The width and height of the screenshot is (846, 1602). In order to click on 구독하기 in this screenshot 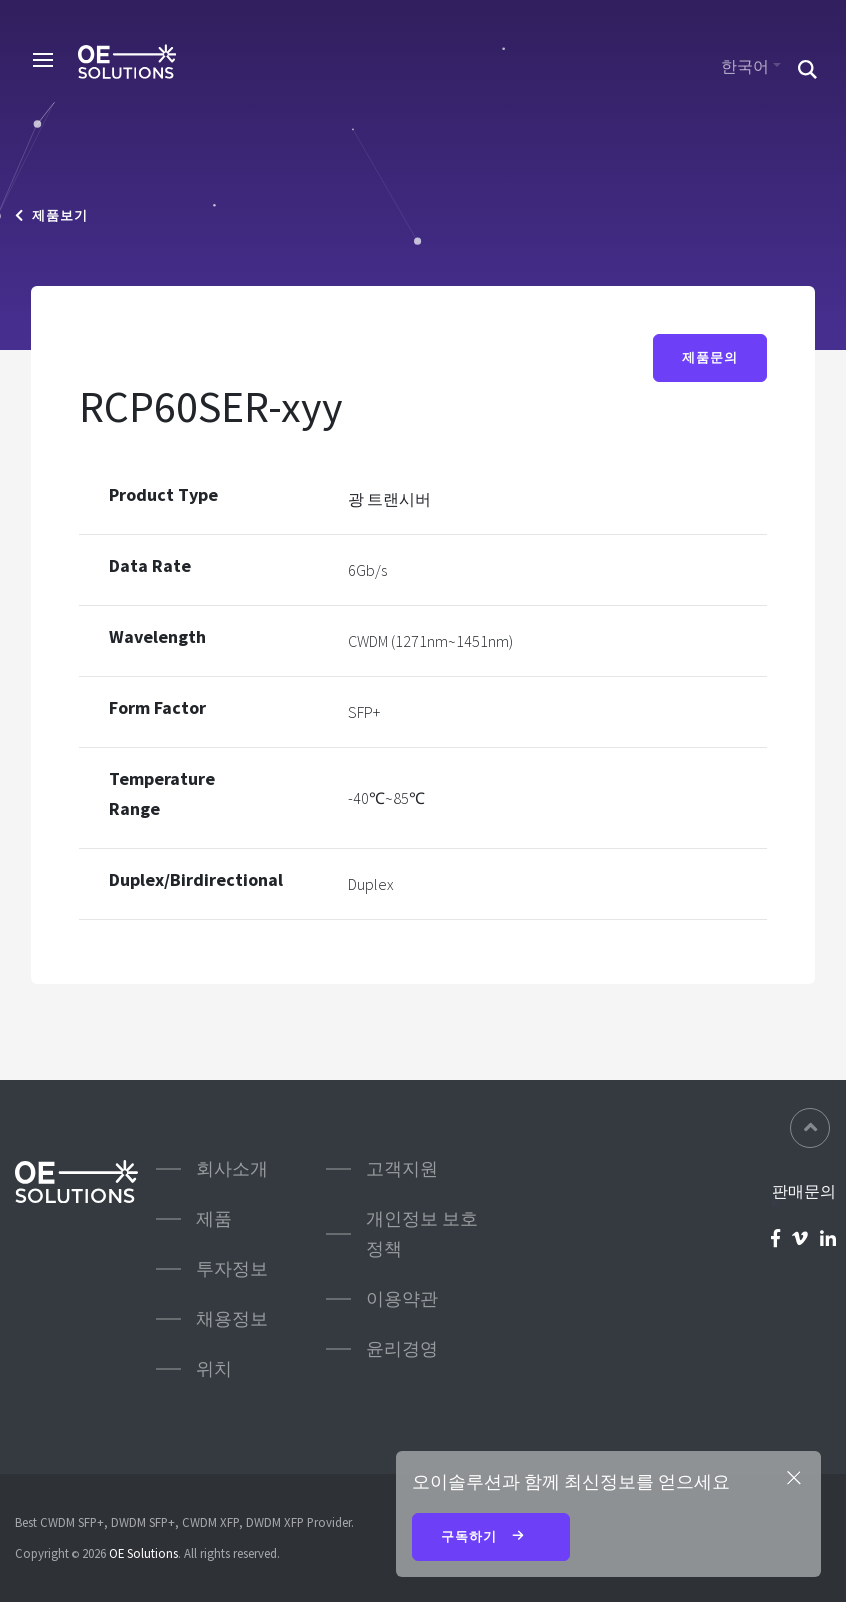, I will do `click(491, 1538)`.